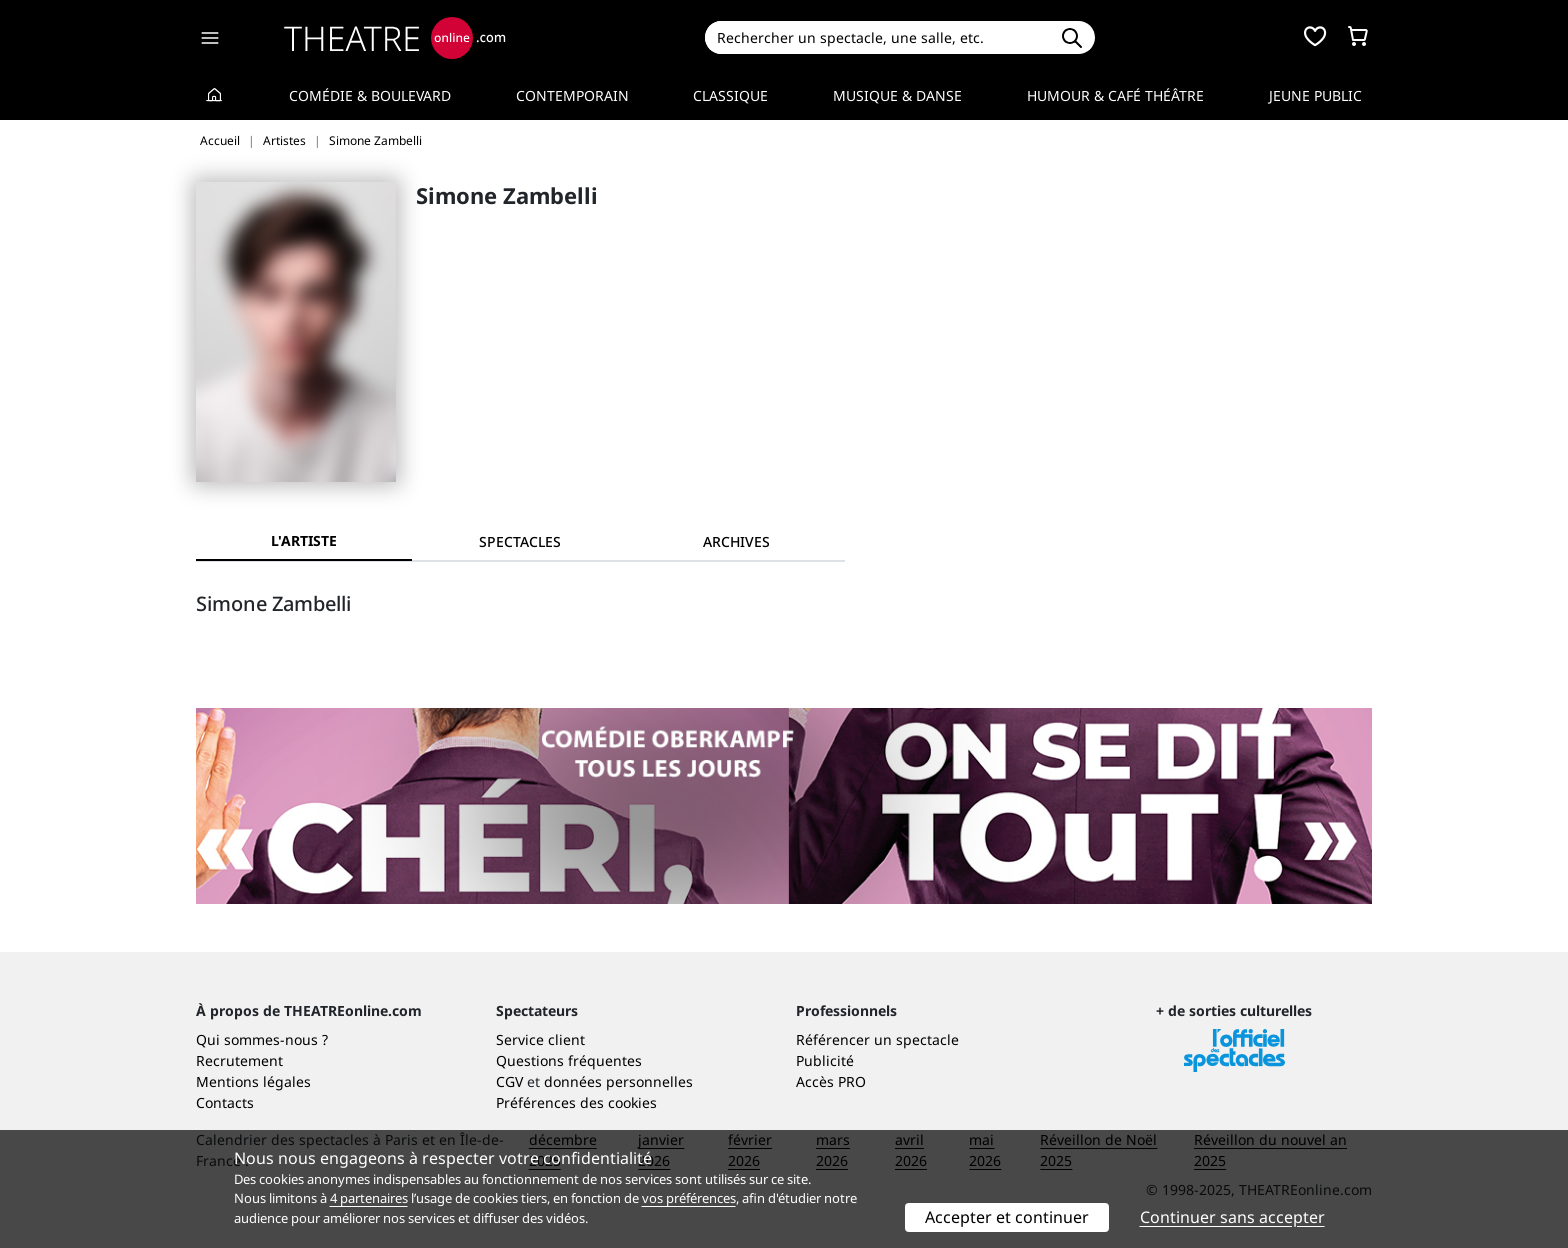  I want to click on Comédie & Boulevard, so click(370, 95).